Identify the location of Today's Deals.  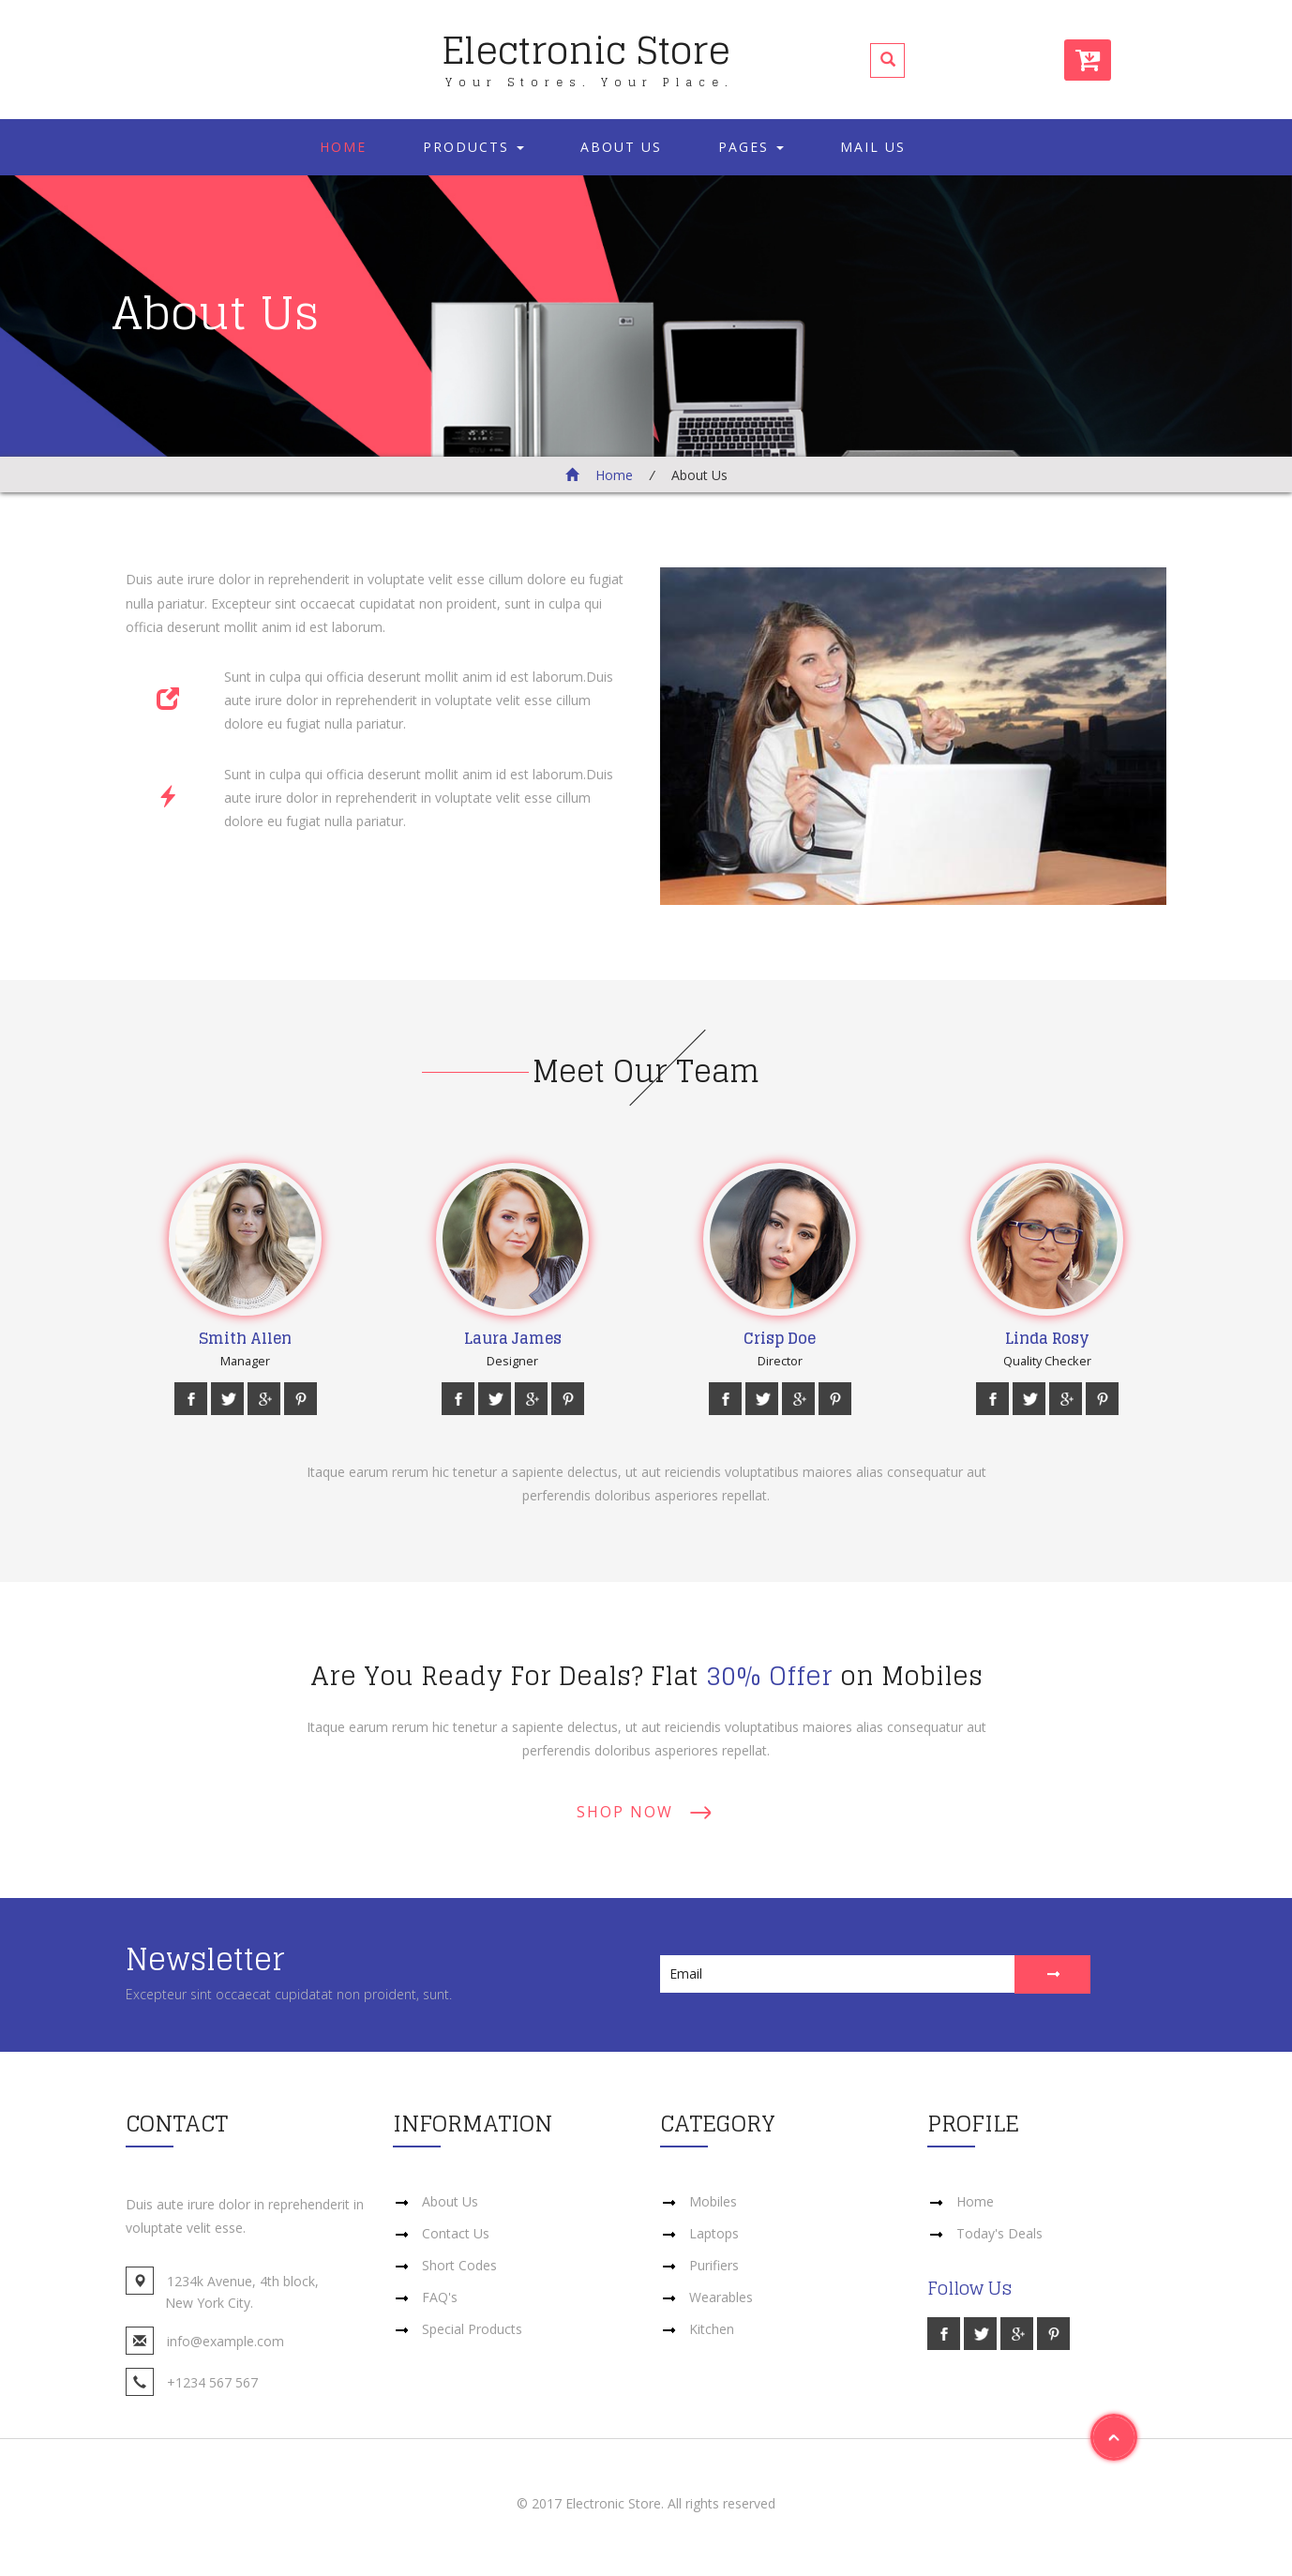
(999, 2233).